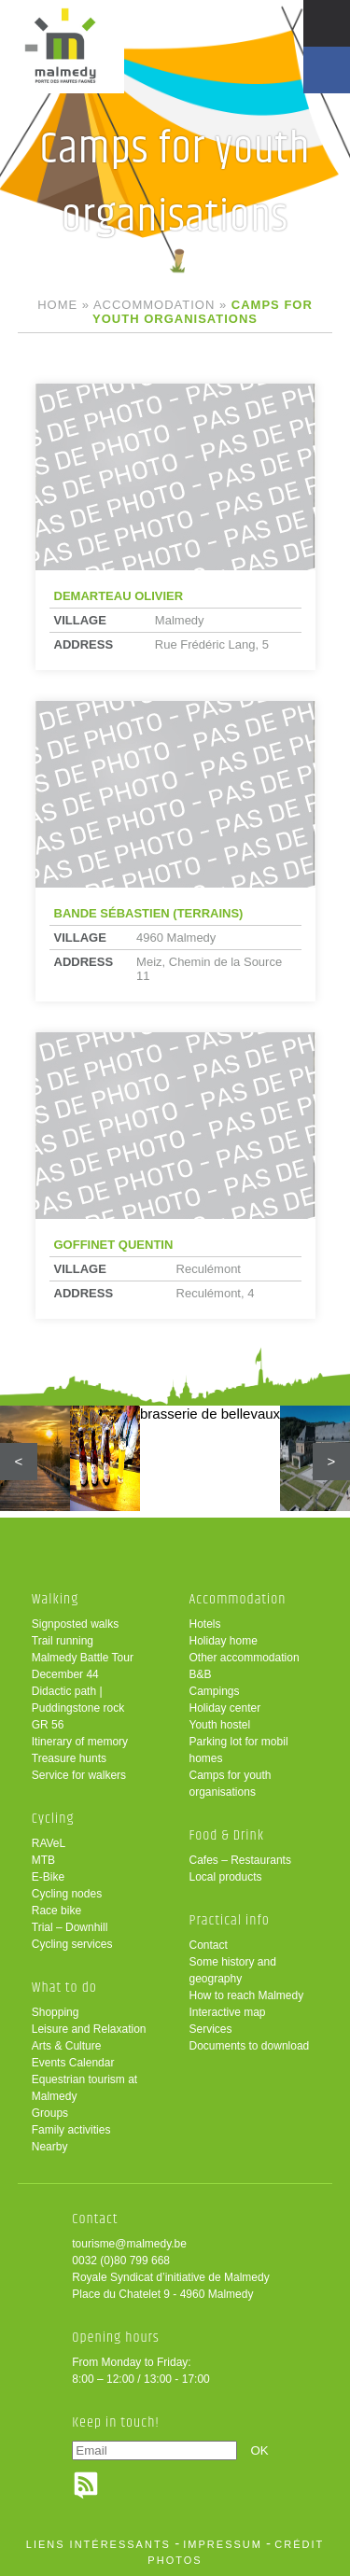 The image size is (350, 2576). What do you see at coordinates (70, 1927) in the screenshot?
I see `Trial – Downhill` at bounding box center [70, 1927].